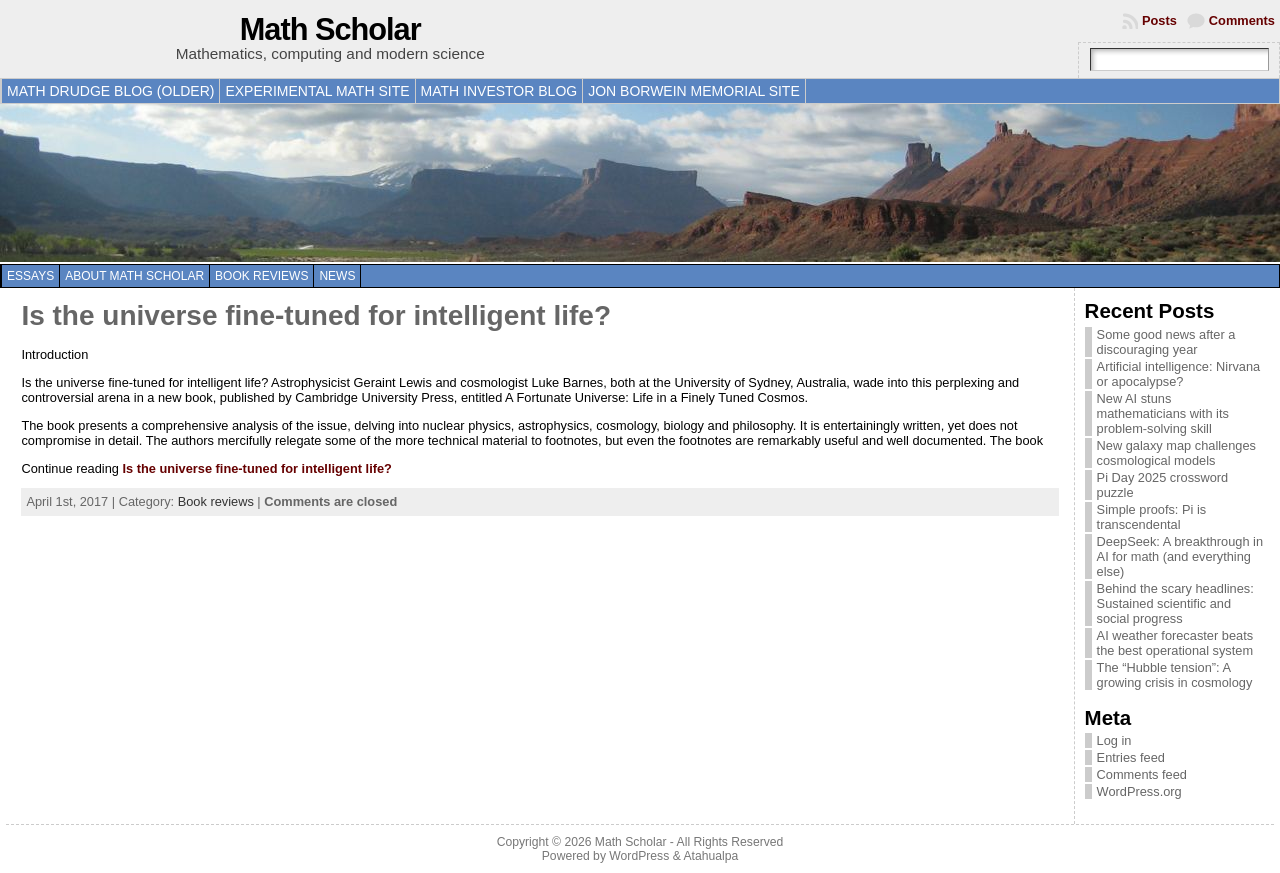 The height and width of the screenshot is (873, 1280). Describe the element at coordinates (639, 856) in the screenshot. I see `WordPress` at that location.